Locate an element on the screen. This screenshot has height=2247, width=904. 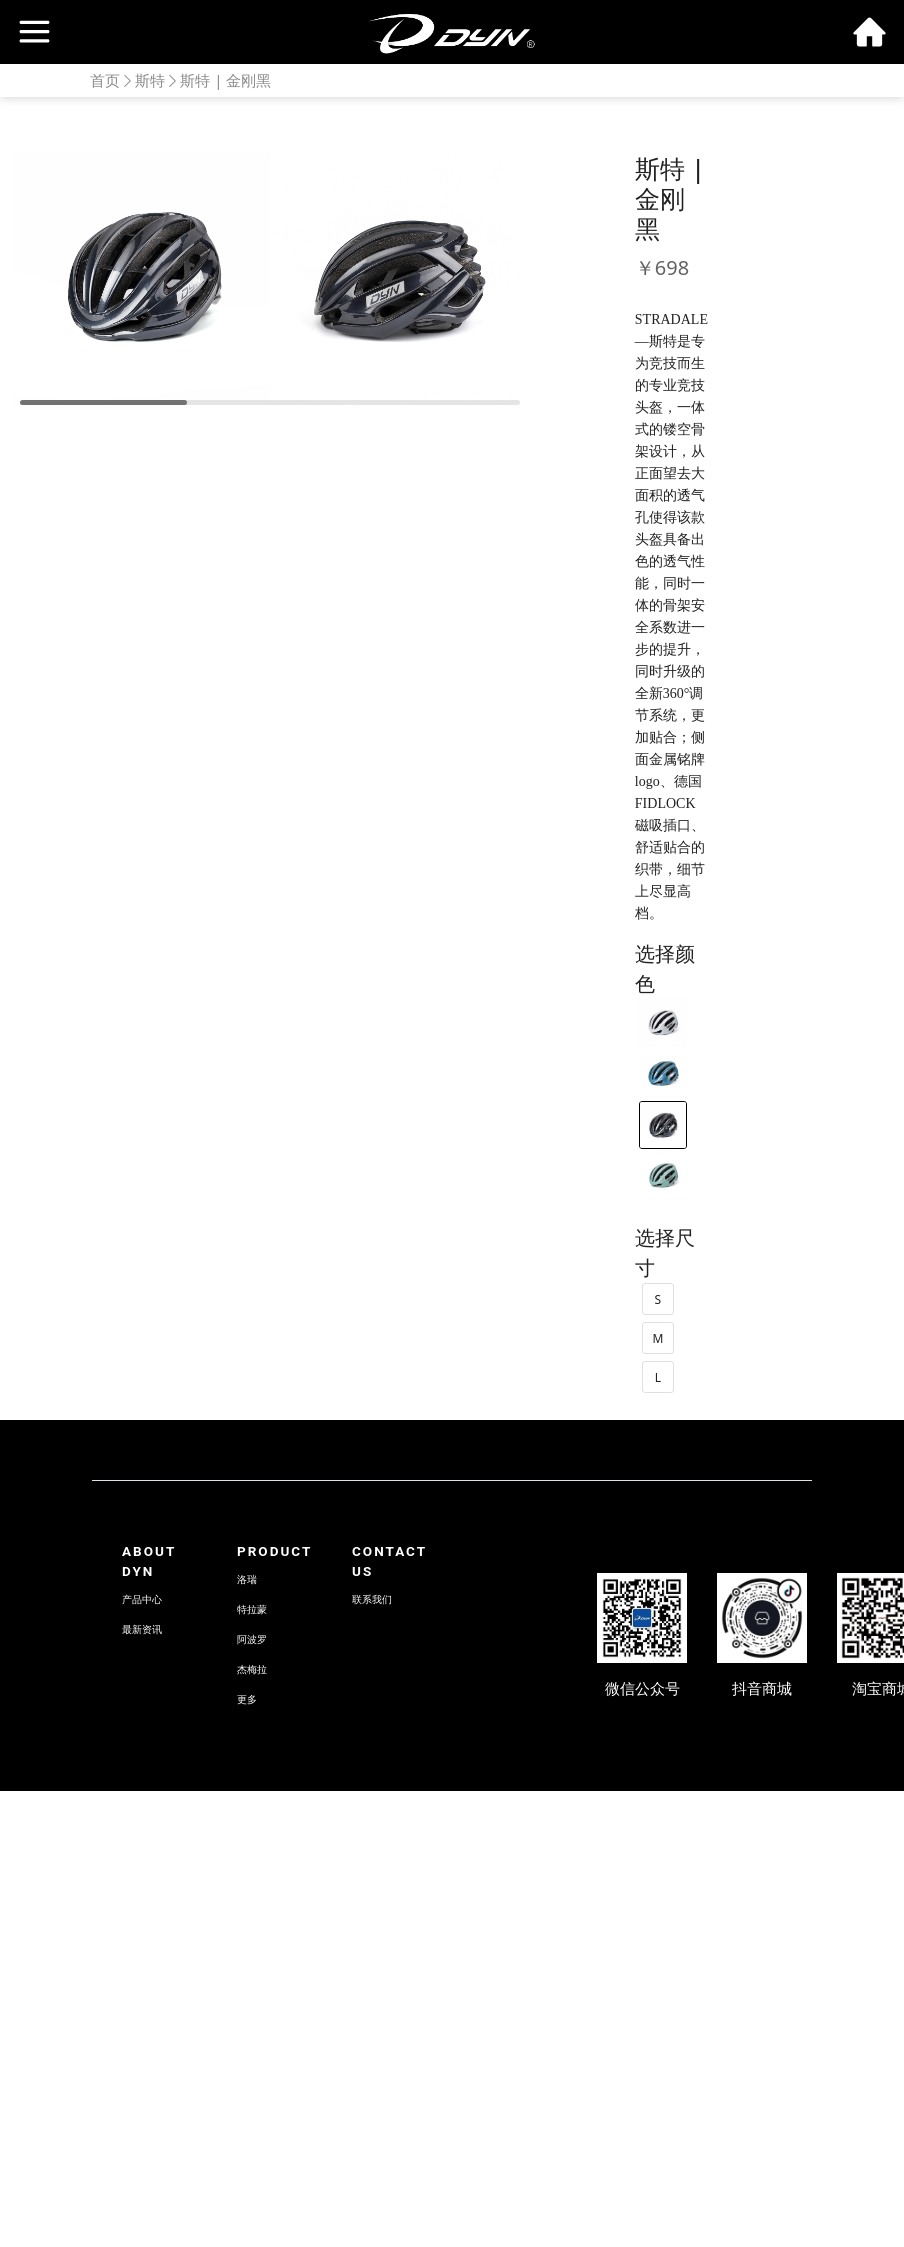
杰梅拉 is located at coordinates (252, 1669).